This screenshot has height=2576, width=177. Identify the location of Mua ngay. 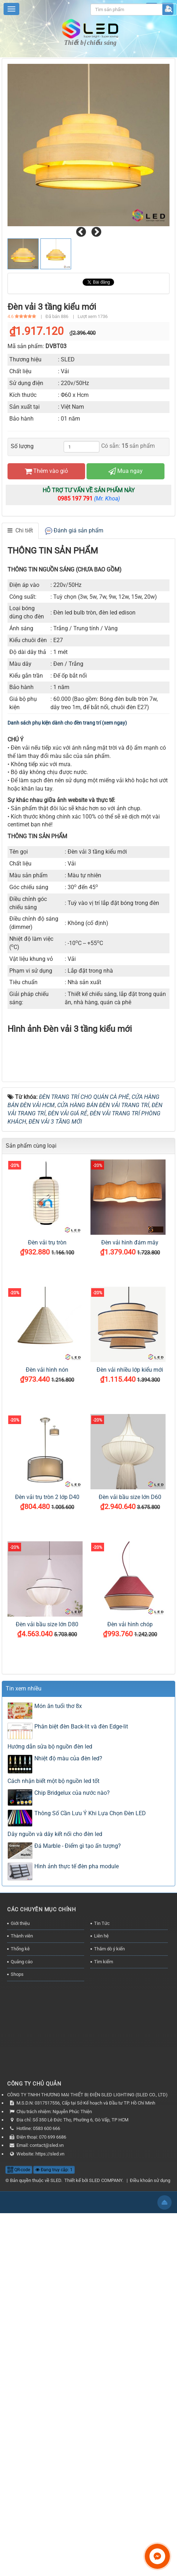
(125, 471).